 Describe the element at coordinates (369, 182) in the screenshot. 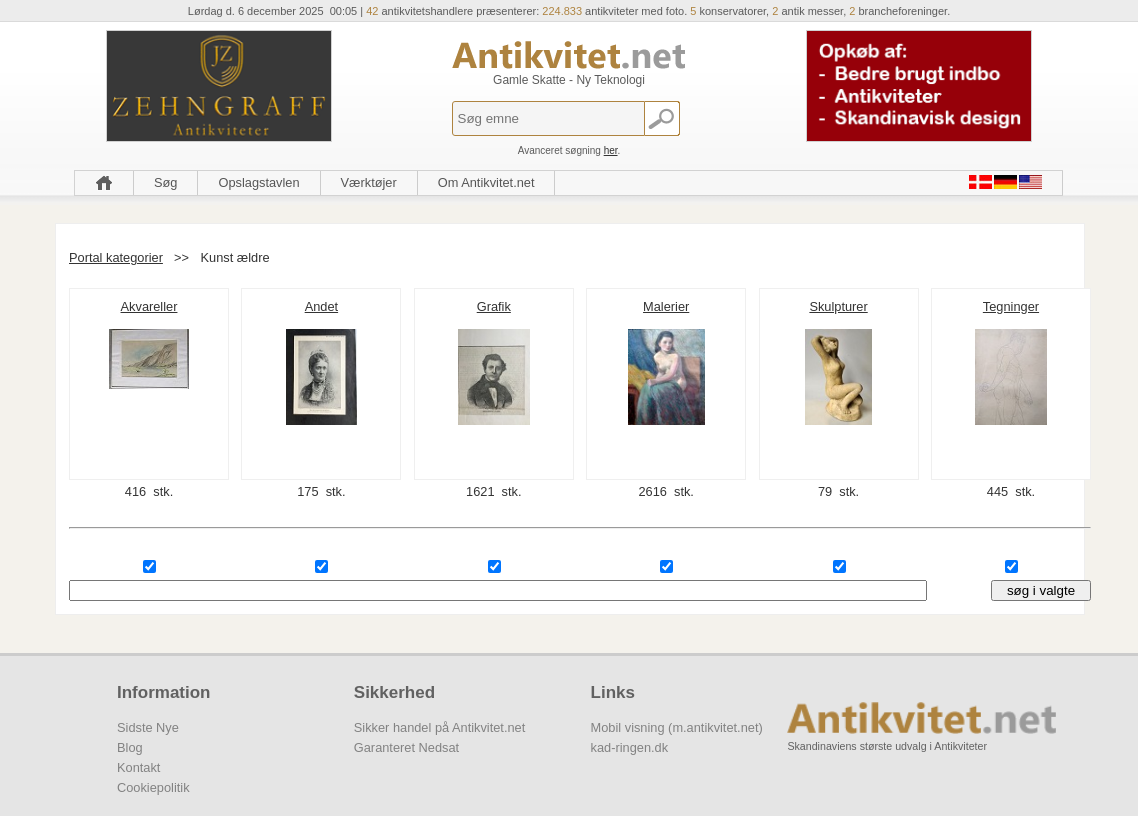

I see `Værktøjer` at that location.